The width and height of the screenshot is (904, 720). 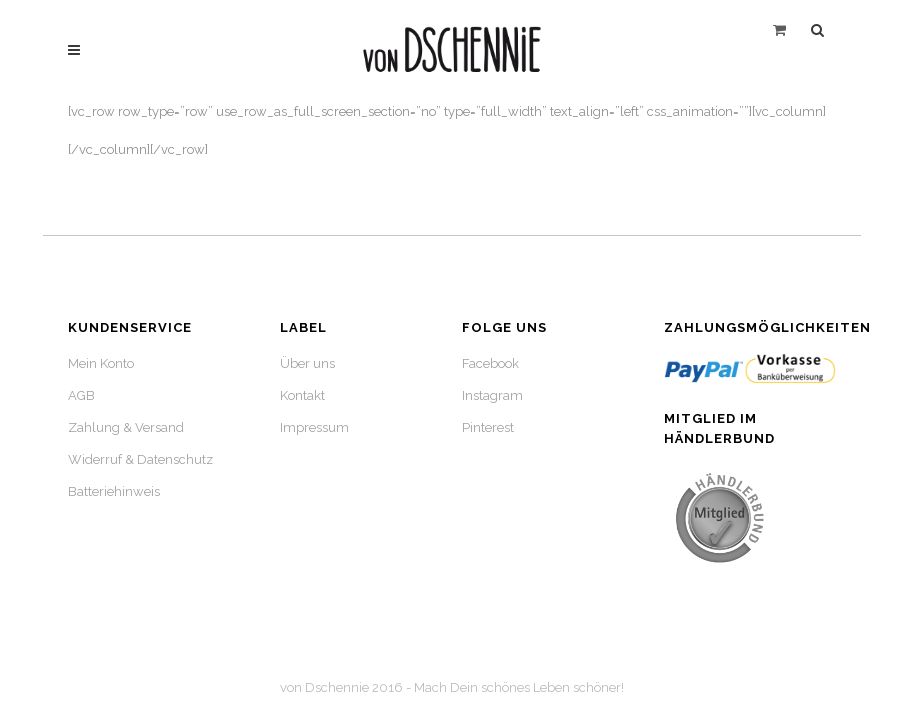 I want to click on Instagram, so click(x=492, y=395).